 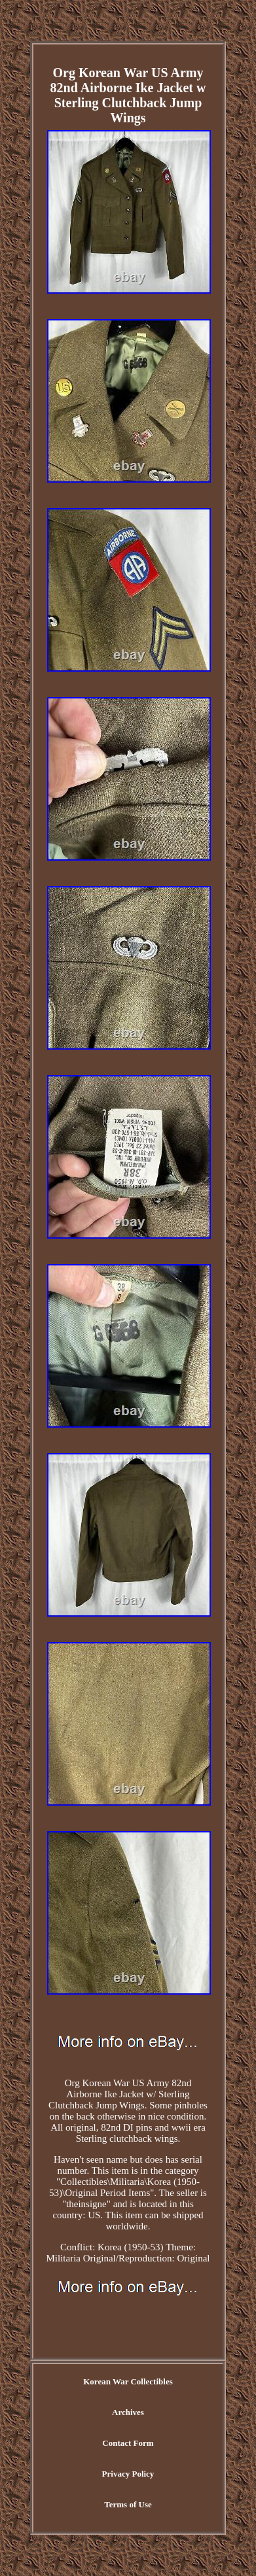 I want to click on Privacy Policy, so click(x=128, y=2474).